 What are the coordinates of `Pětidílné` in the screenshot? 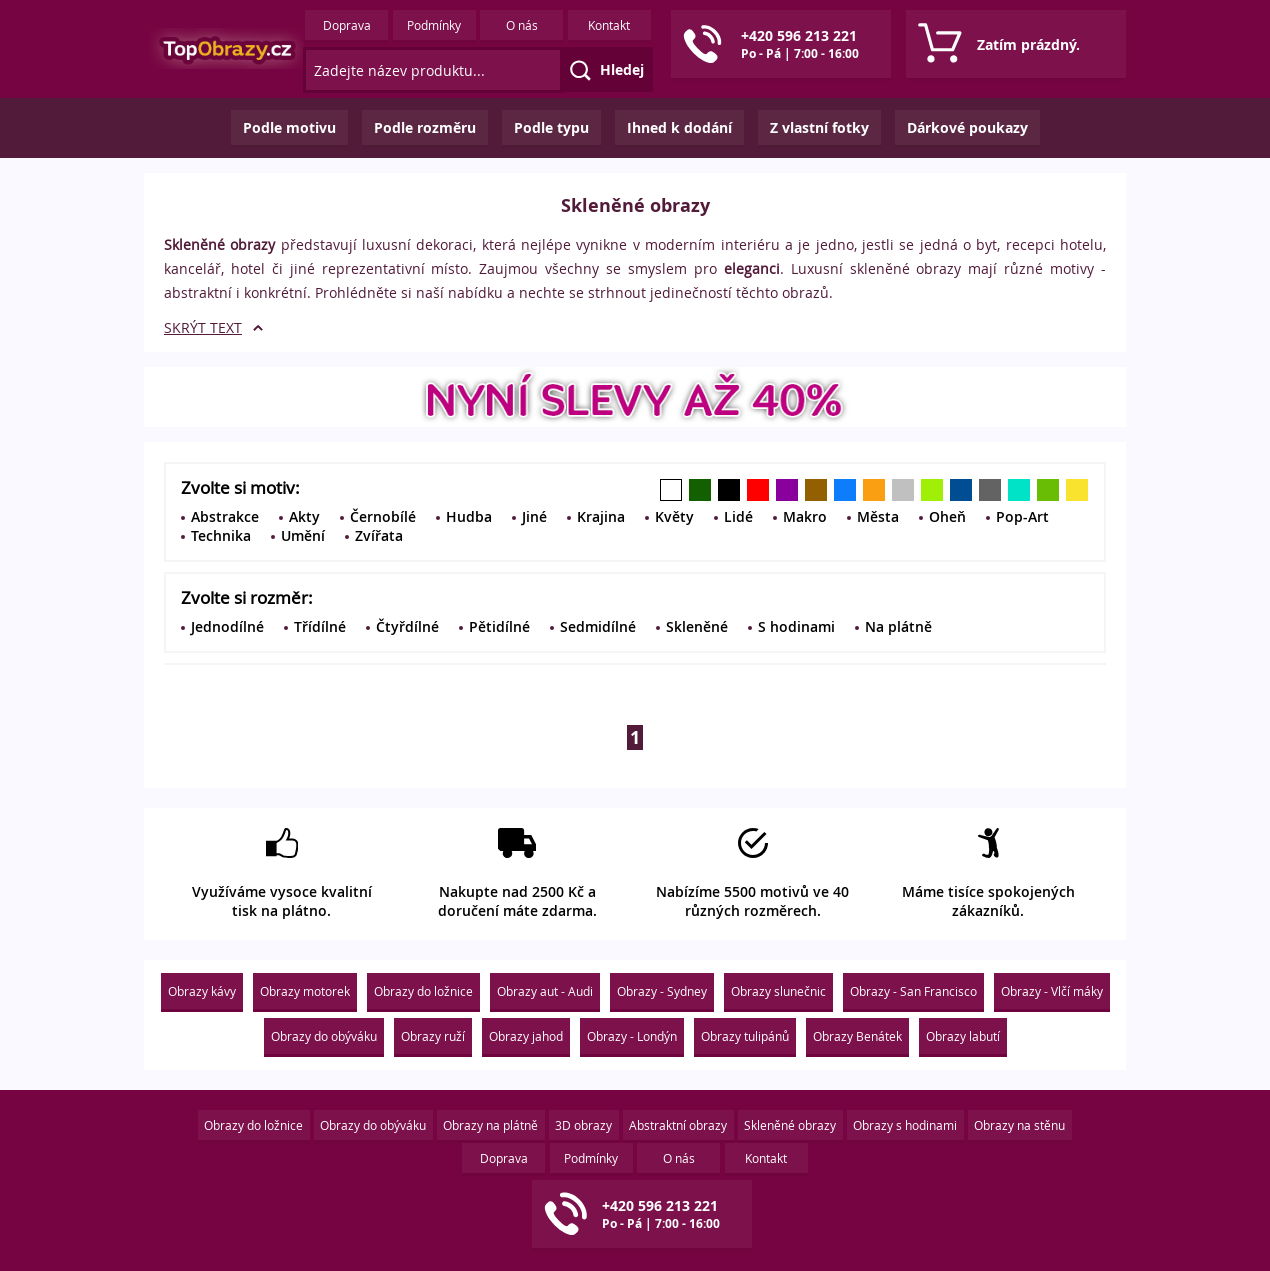 It's located at (499, 626).